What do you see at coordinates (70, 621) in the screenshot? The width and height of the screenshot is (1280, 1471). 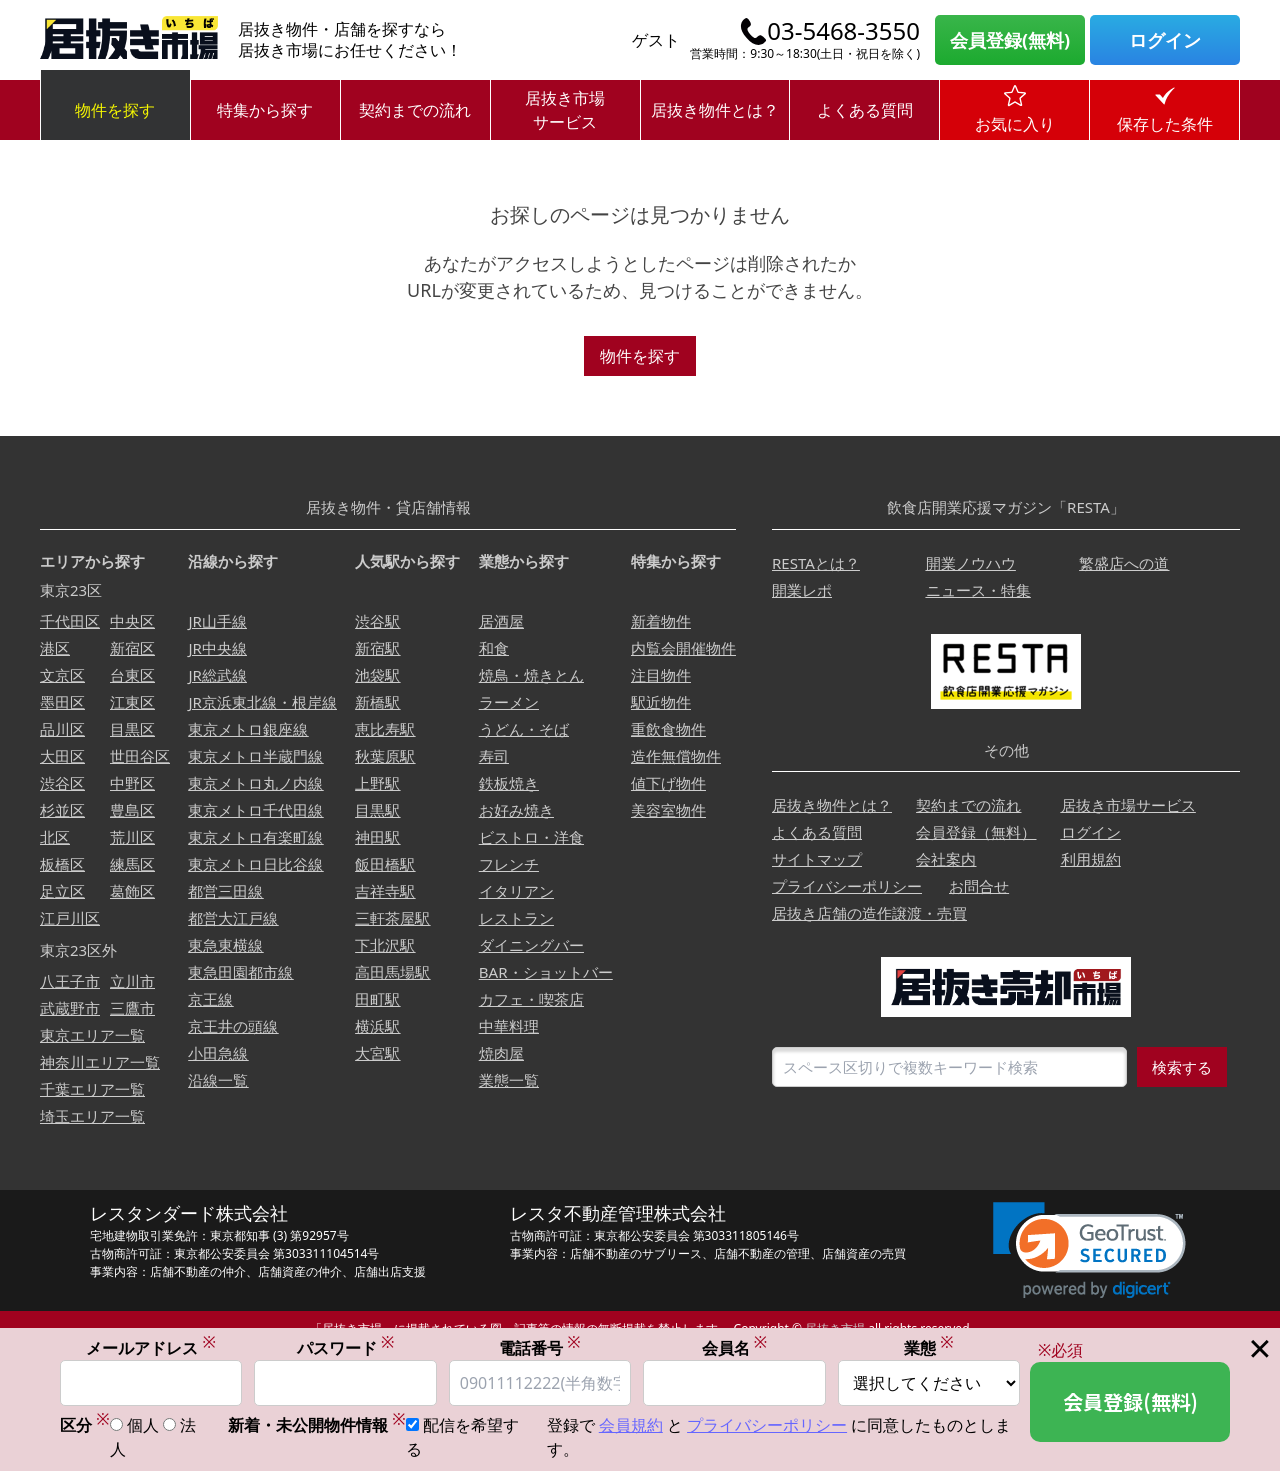 I see `千代田区` at bounding box center [70, 621].